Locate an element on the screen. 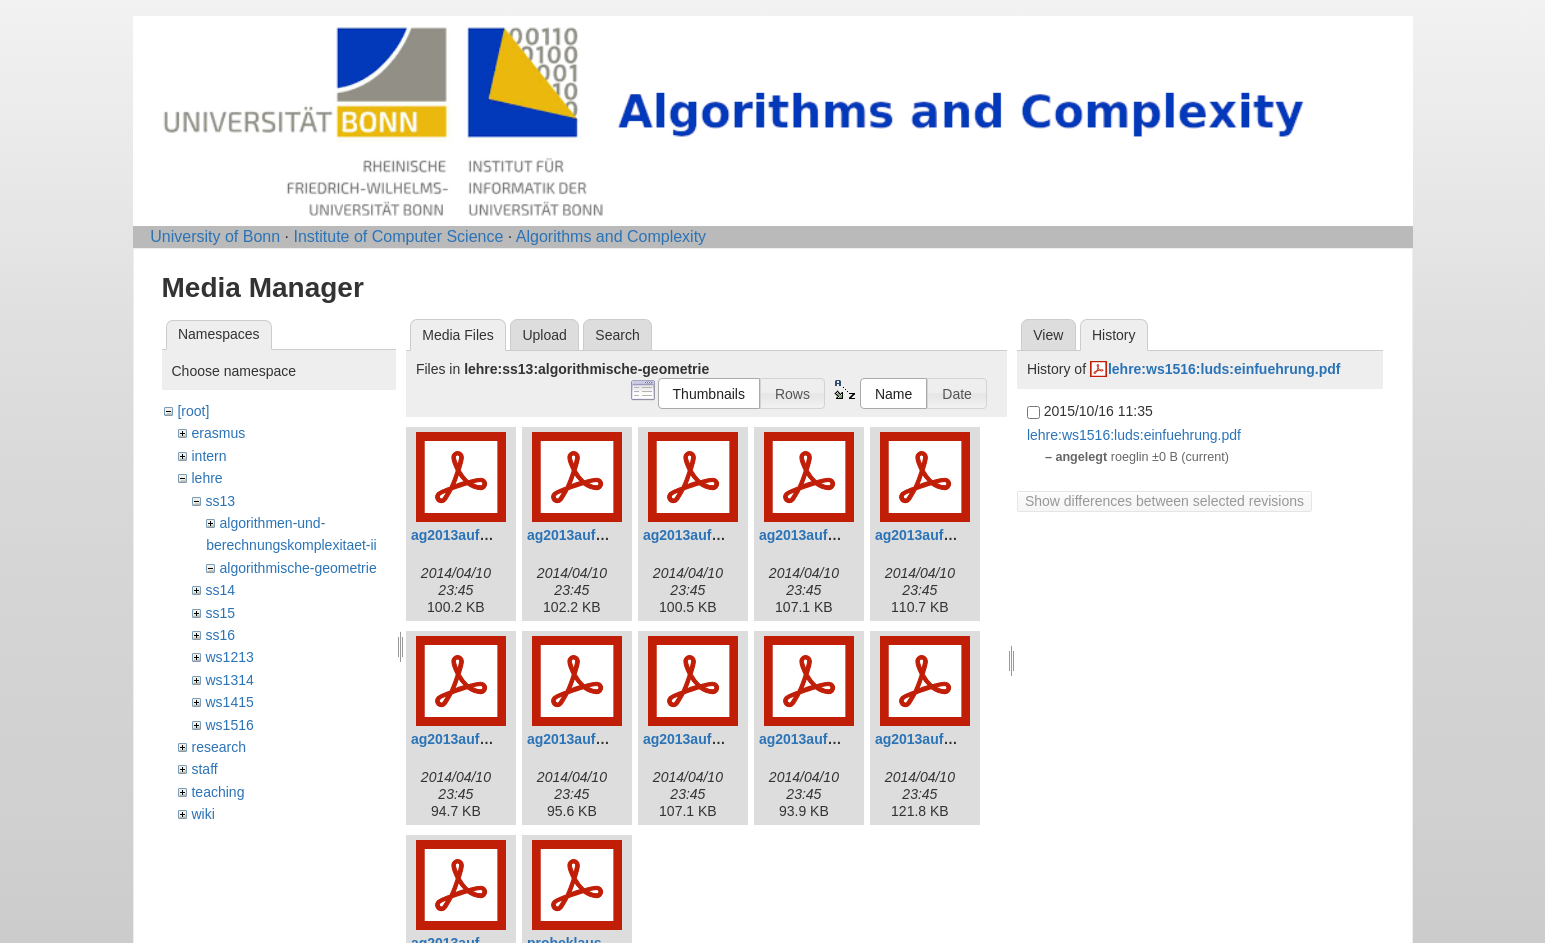  University of Bonn is located at coordinates (215, 236).